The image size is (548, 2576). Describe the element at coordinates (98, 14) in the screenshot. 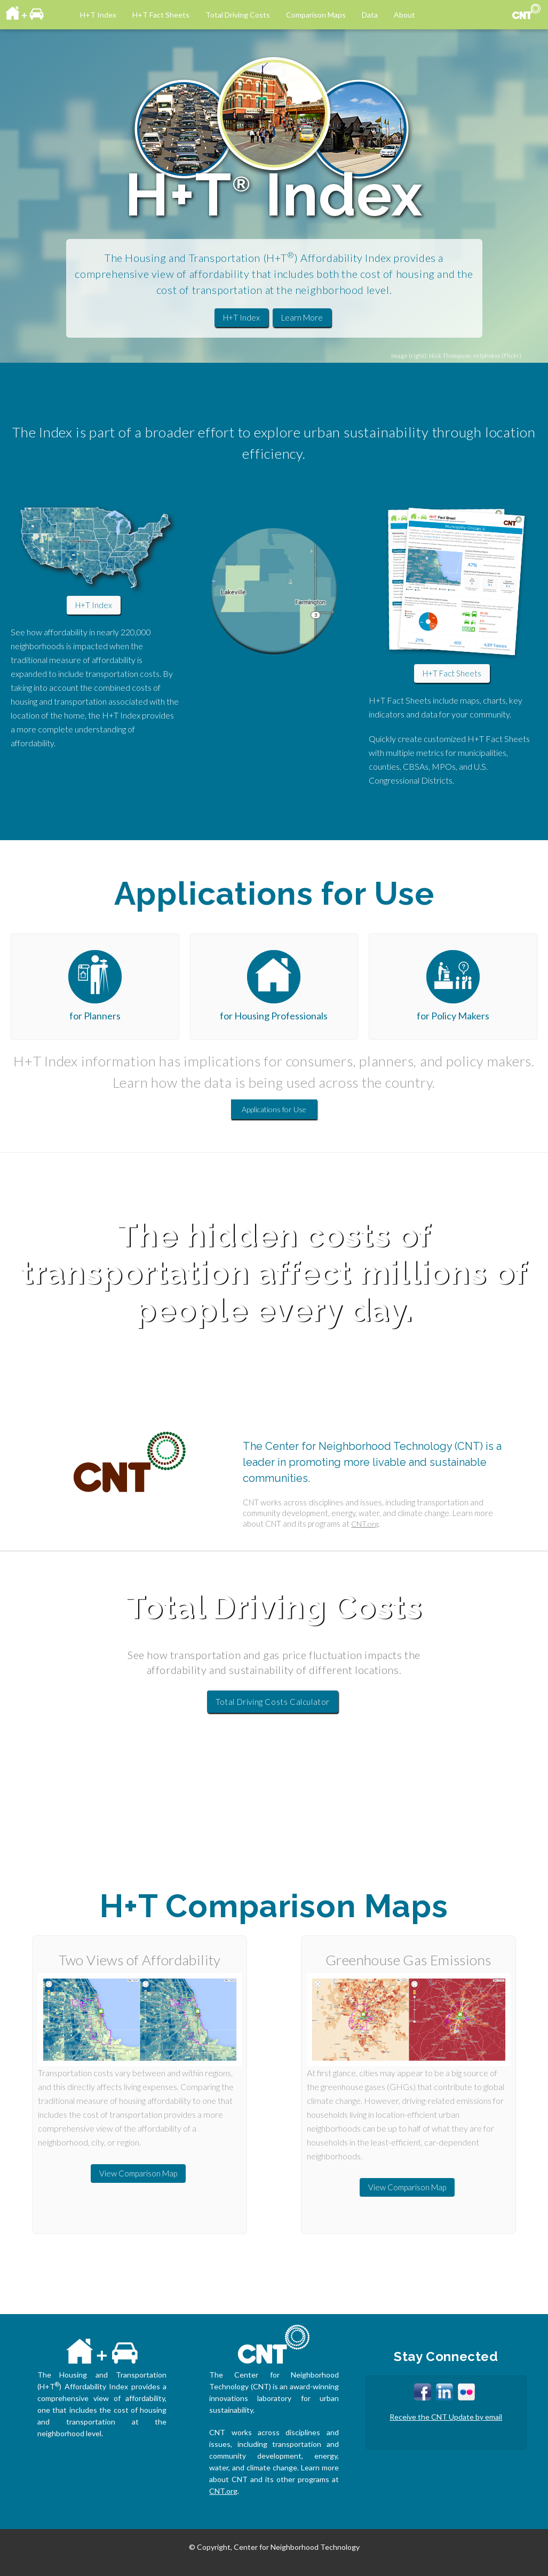

I see `H+T Index` at that location.